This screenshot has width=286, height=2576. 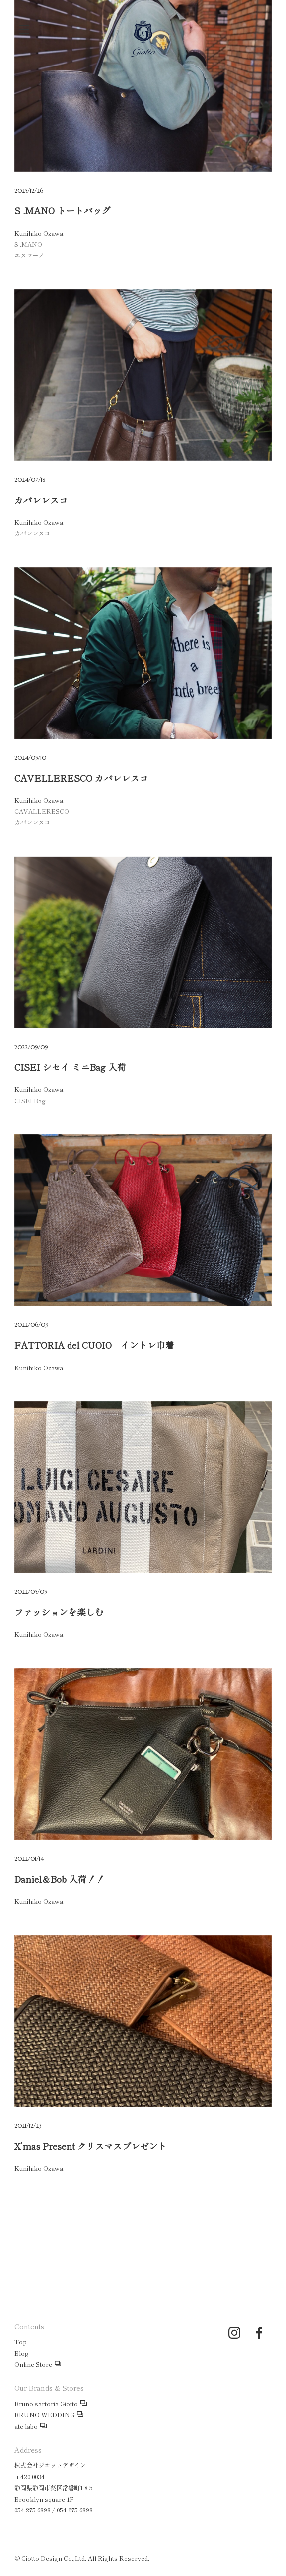 What do you see at coordinates (20, 2341) in the screenshot?
I see `Top` at bounding box center [20, 2341].